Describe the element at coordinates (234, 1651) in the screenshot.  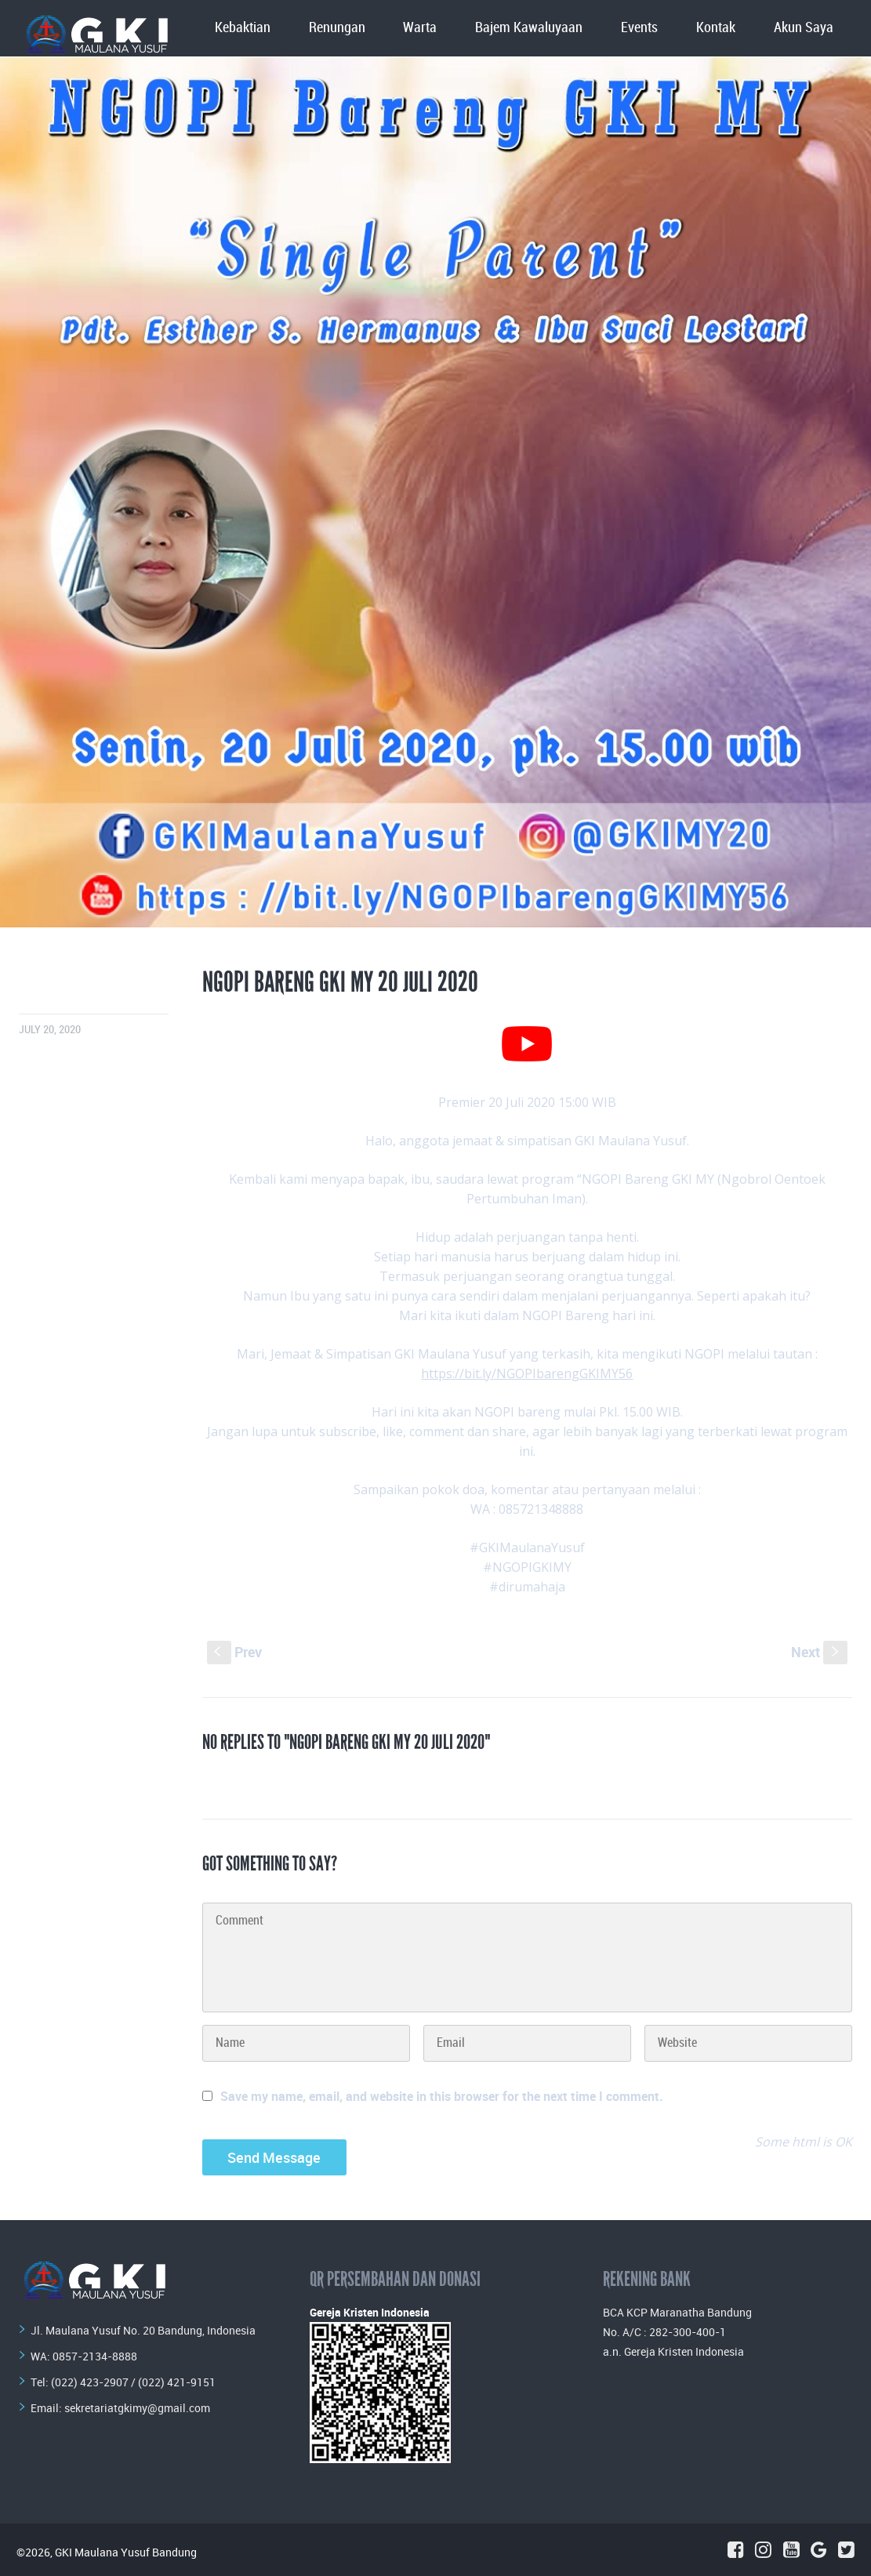
I see `Prev` at that location.